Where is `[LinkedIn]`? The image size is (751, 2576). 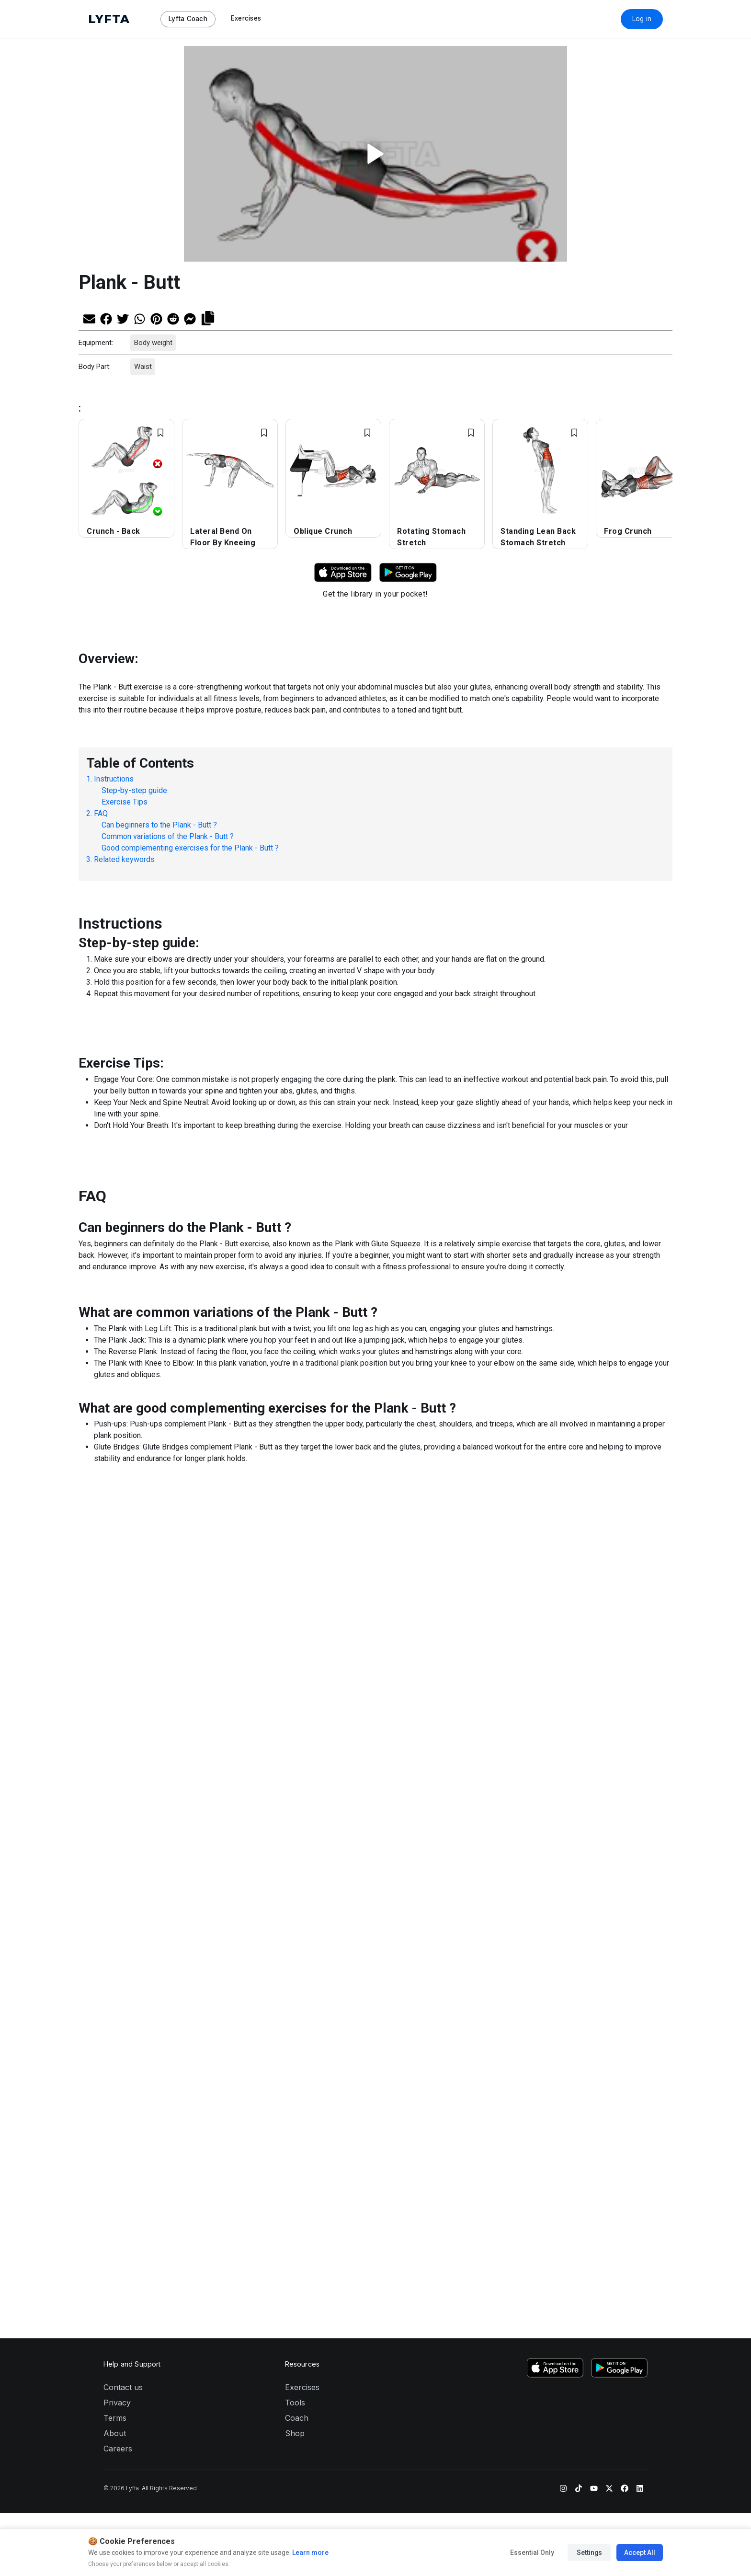
[LinkedIn] is located at coordinates (640, 1924).